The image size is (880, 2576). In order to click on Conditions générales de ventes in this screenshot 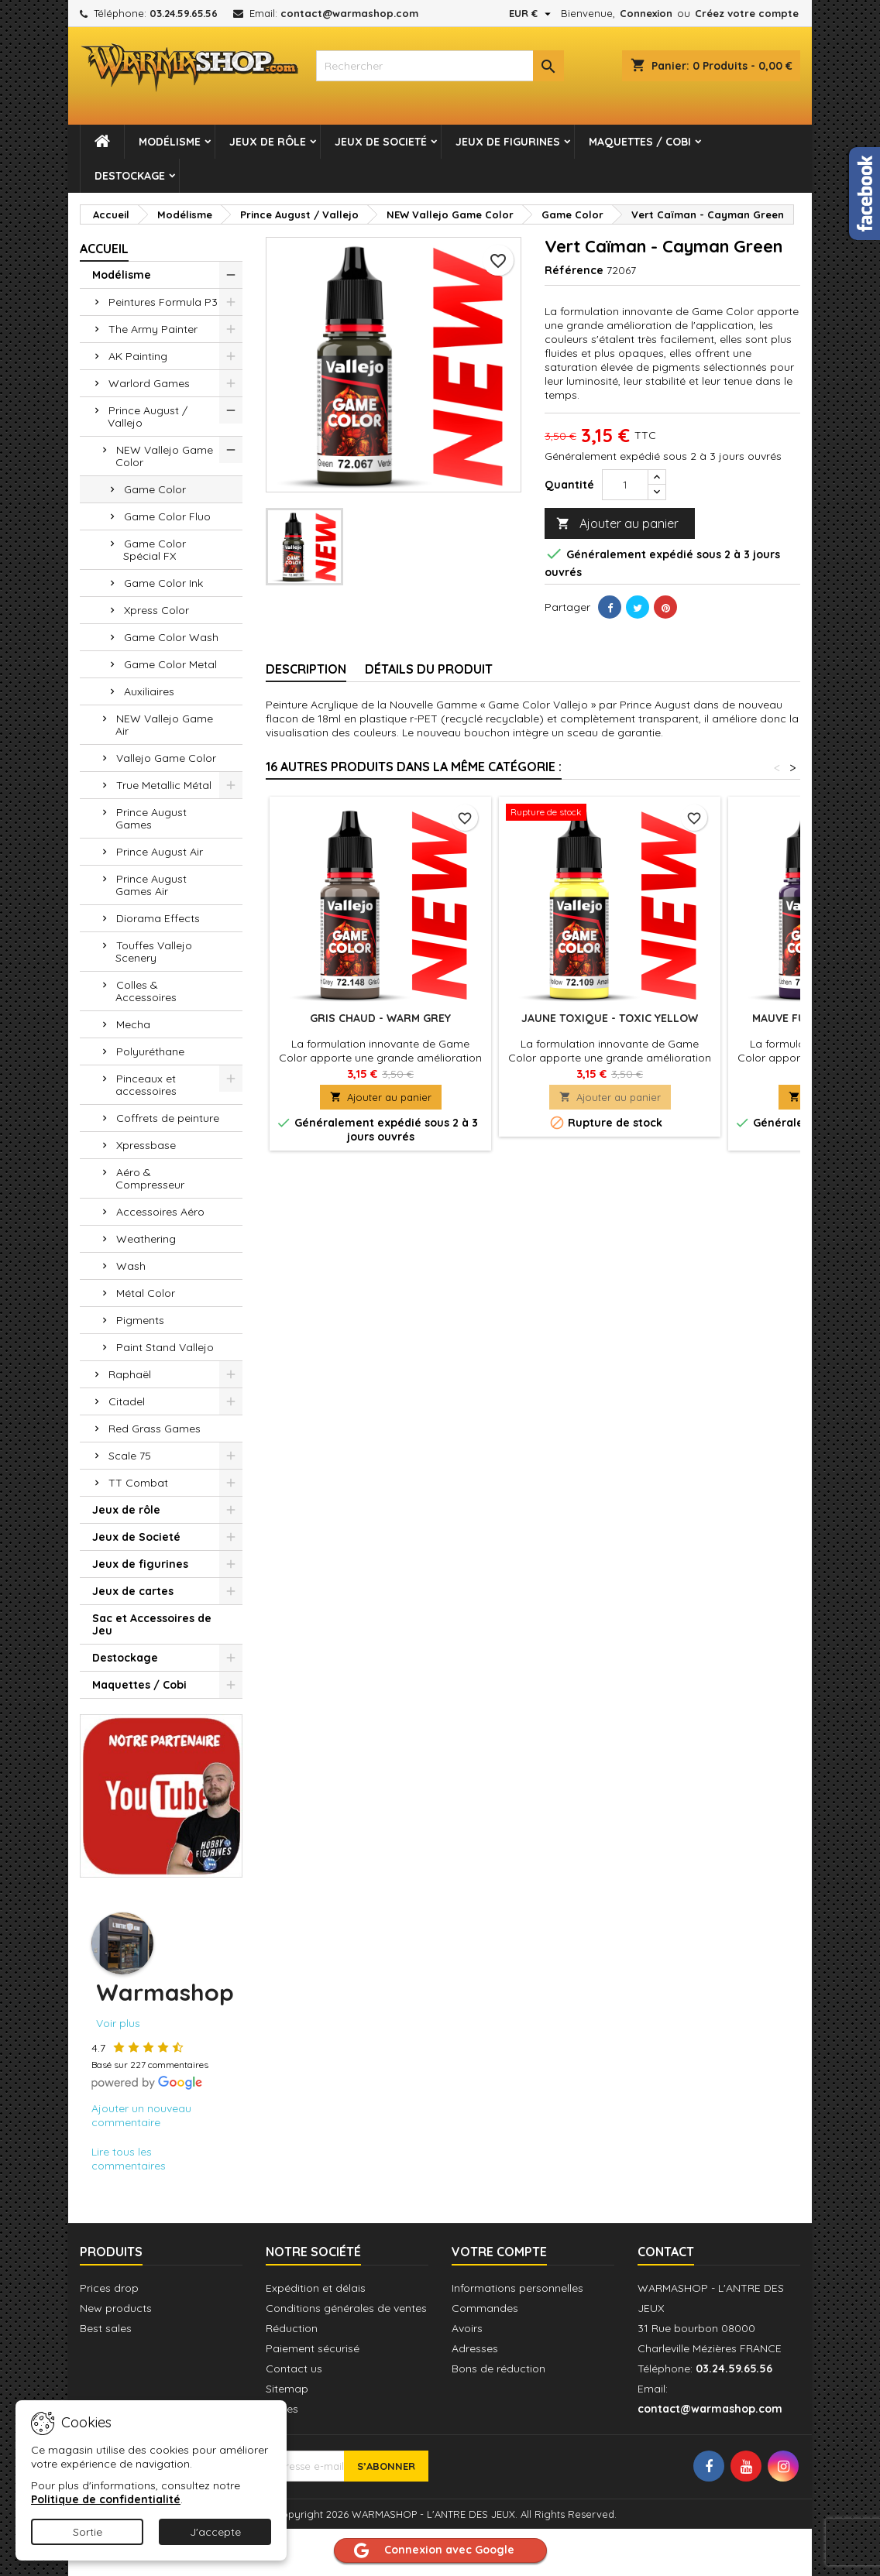, I will do `click(346, 2308)`.